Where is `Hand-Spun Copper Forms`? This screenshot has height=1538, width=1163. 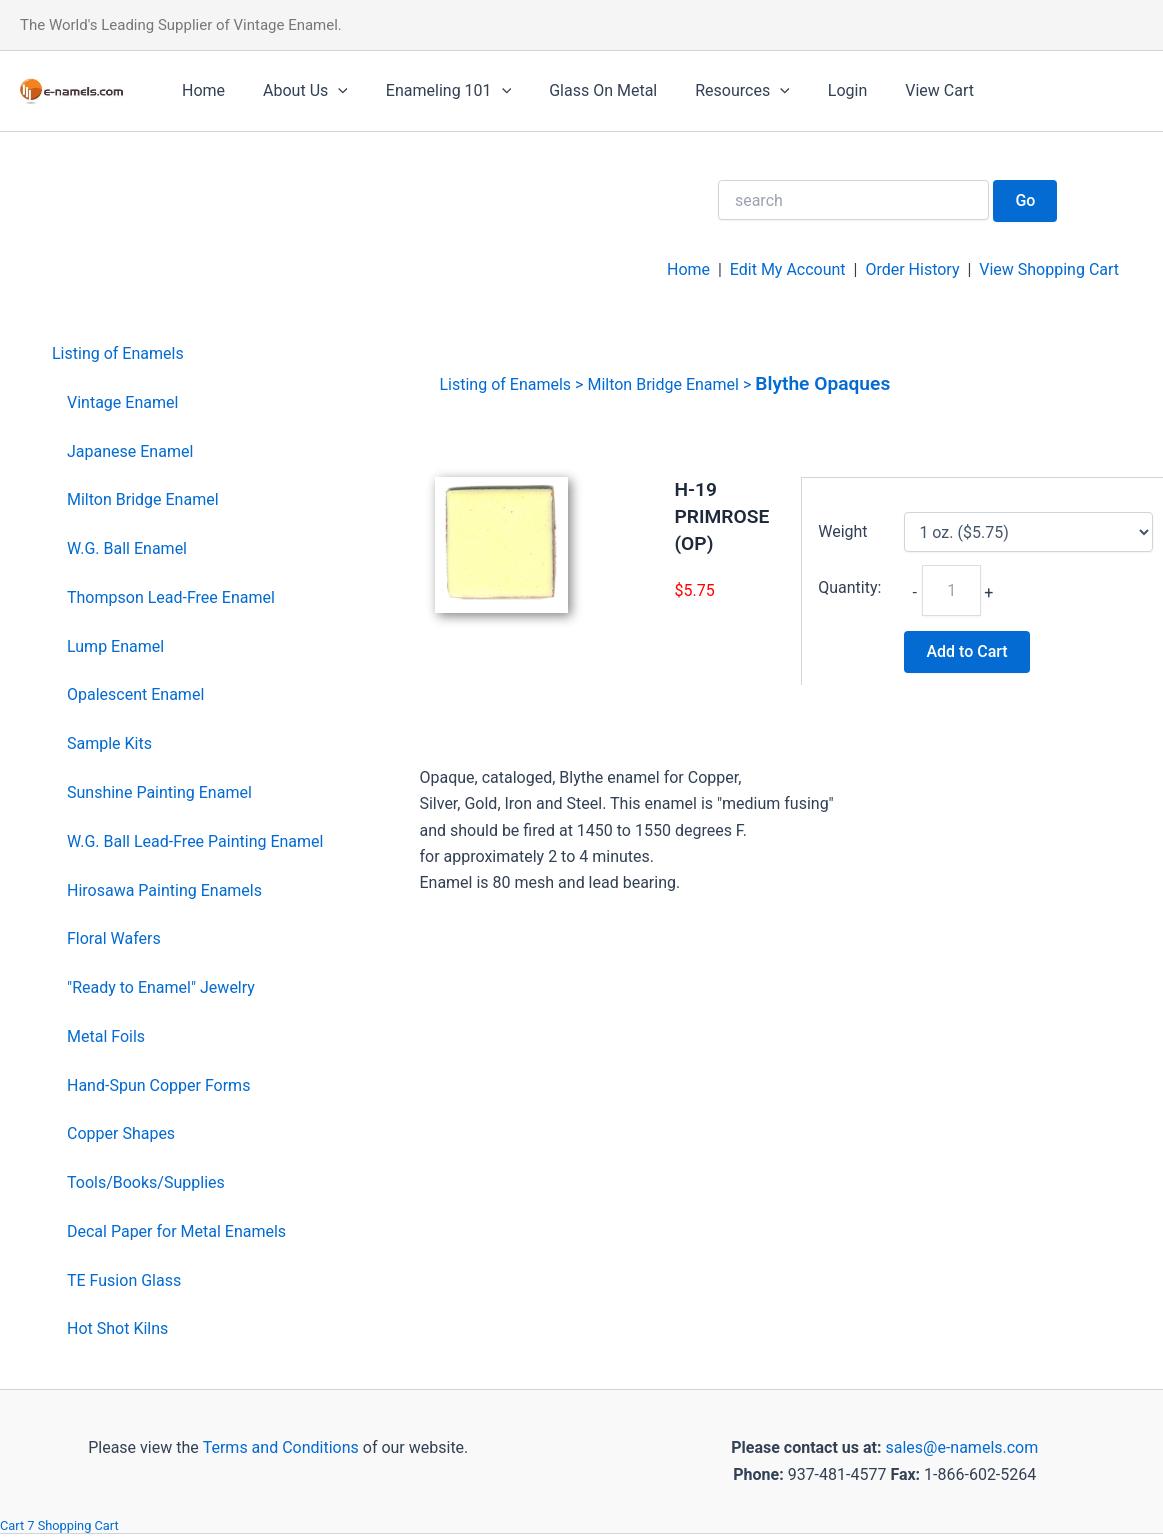 Hand-Spun Copper Forms is located at coordinates (158, 1085).